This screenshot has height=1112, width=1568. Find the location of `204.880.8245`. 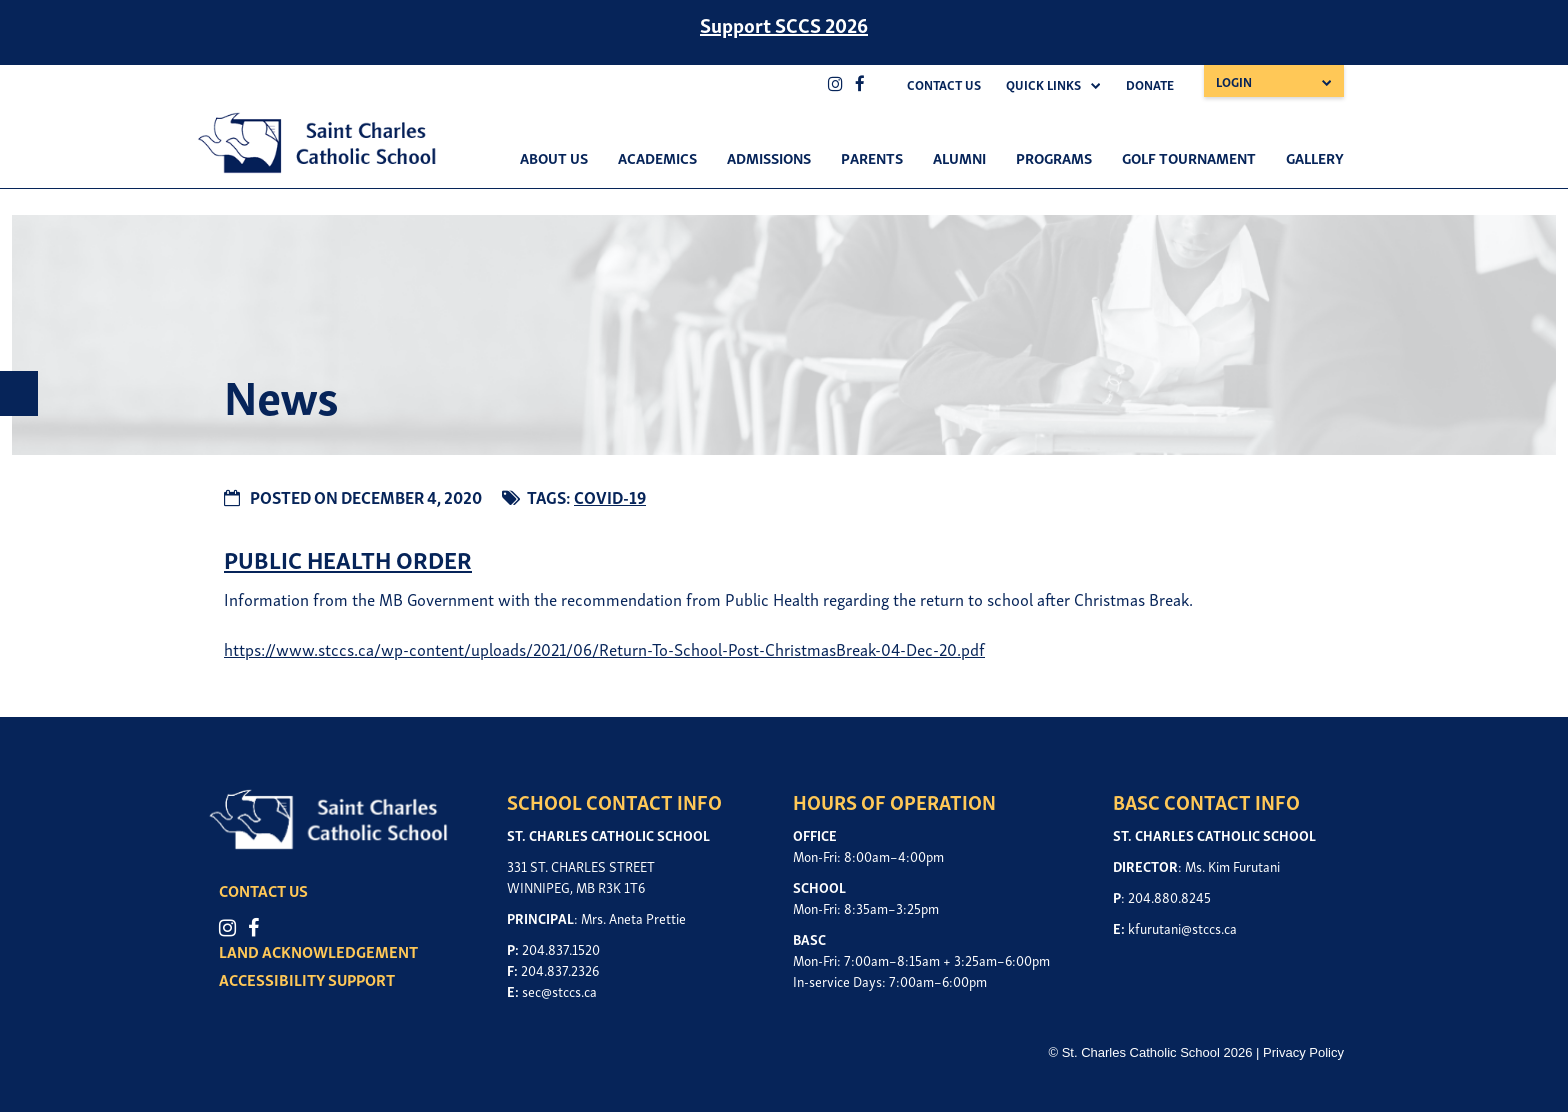

204.880.8245 is located at coordinates (1169, 896).